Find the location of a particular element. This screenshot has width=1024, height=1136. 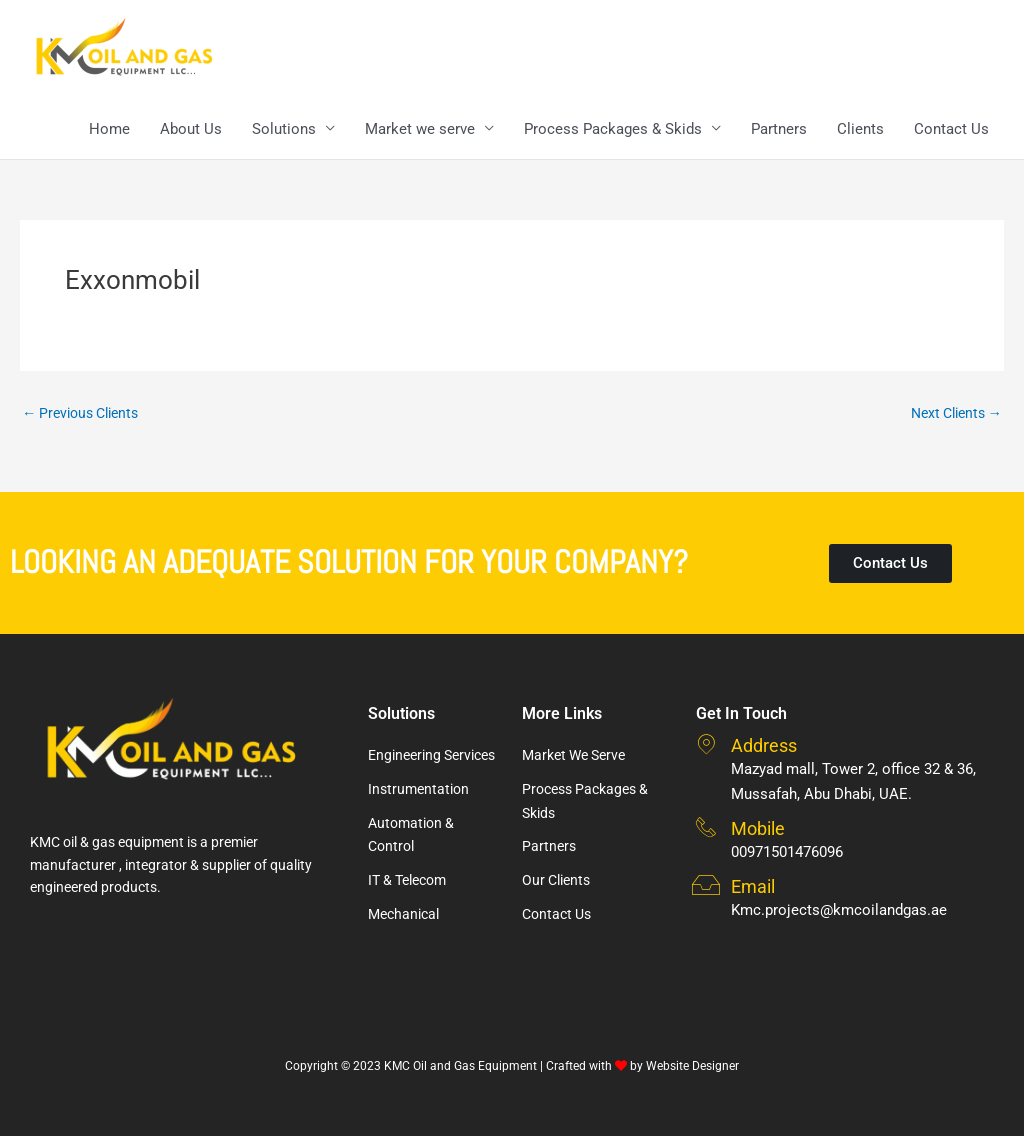

Market we serve is located at coordinates (420, 130).